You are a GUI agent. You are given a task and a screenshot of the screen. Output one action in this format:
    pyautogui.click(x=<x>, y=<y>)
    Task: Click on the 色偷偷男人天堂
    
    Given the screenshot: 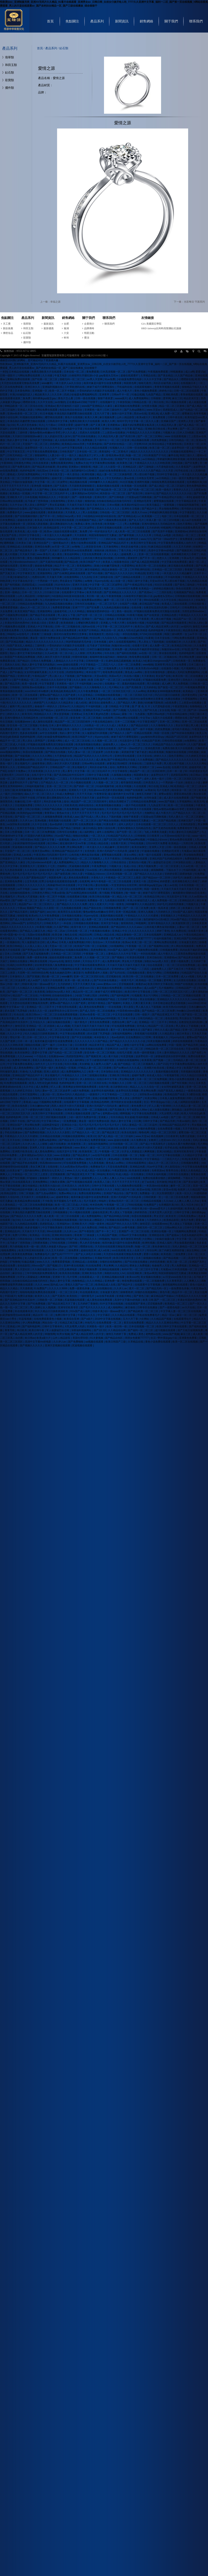 What is the action you would take?
    pyautogui.click(x=161, y=1265)
    